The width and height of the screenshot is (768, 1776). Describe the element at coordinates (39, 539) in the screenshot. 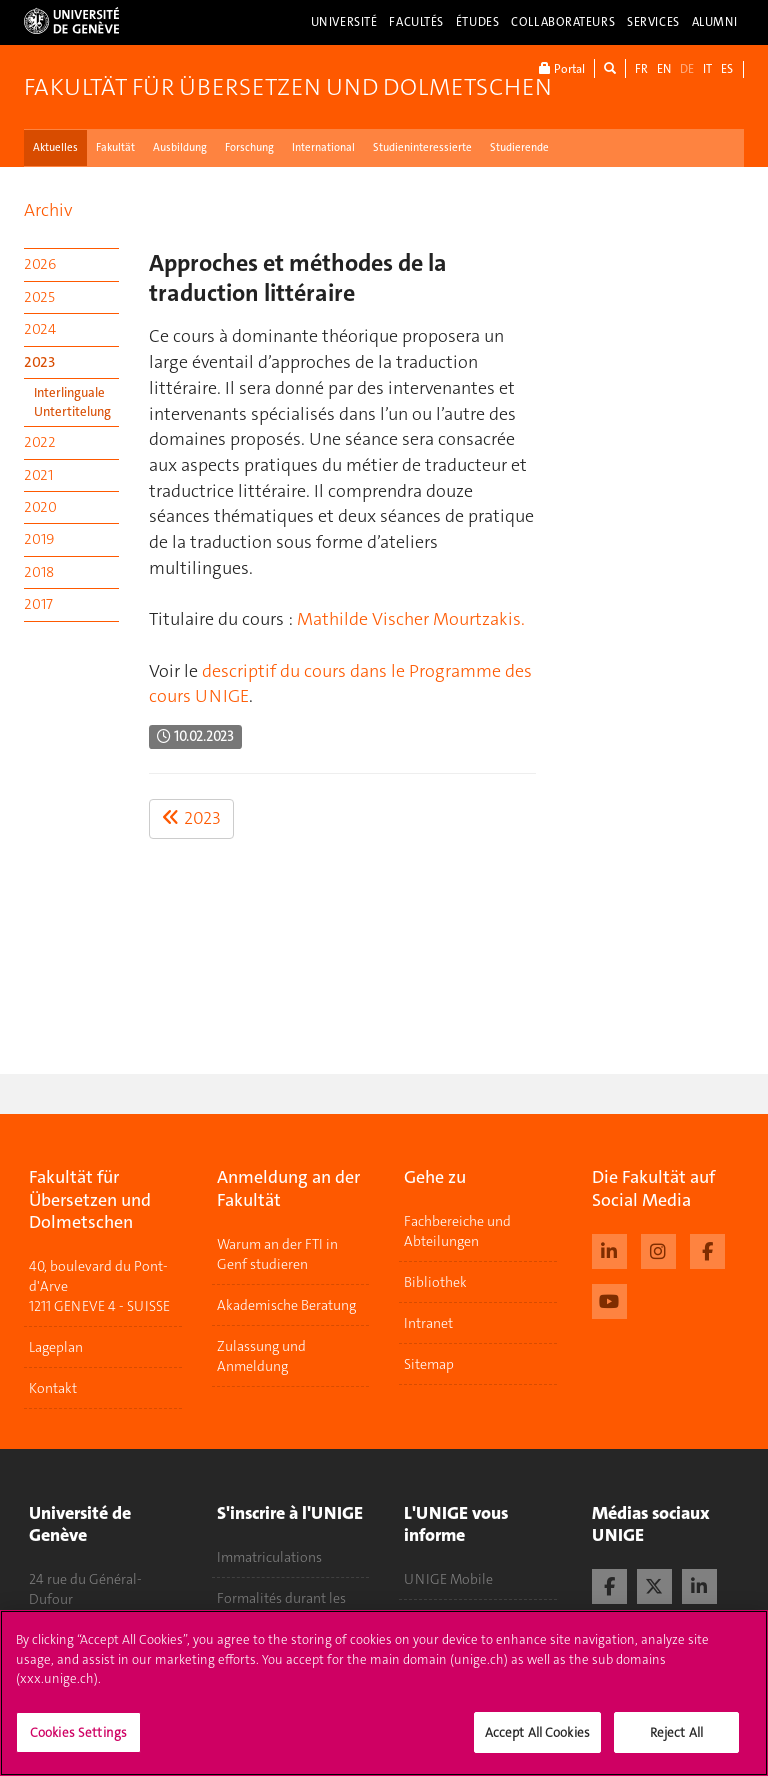

I see `2019` at that location.